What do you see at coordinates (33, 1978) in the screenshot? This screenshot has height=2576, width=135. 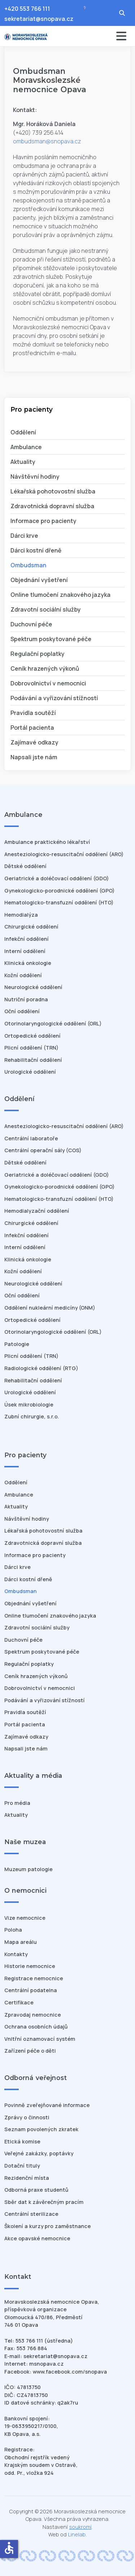 I see `Registrace nemocnice` at bounding box center [33, 1978].